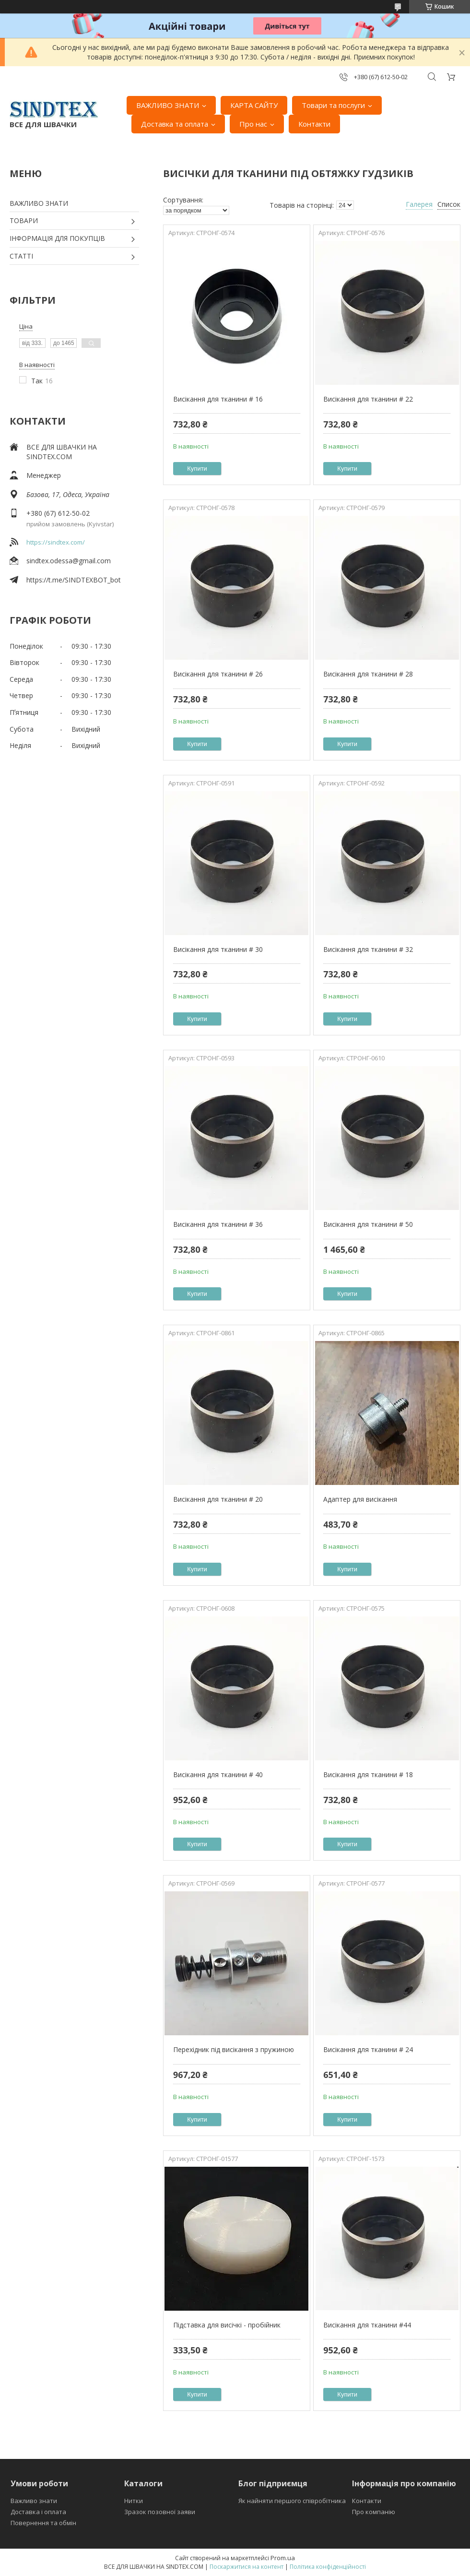 The height and width of the screenshot is (2576, 470). What do you see at coordinates (218, 673) in the screenshot?
I see `Висікання для тканини # 26` at bounding box center [218, 673].